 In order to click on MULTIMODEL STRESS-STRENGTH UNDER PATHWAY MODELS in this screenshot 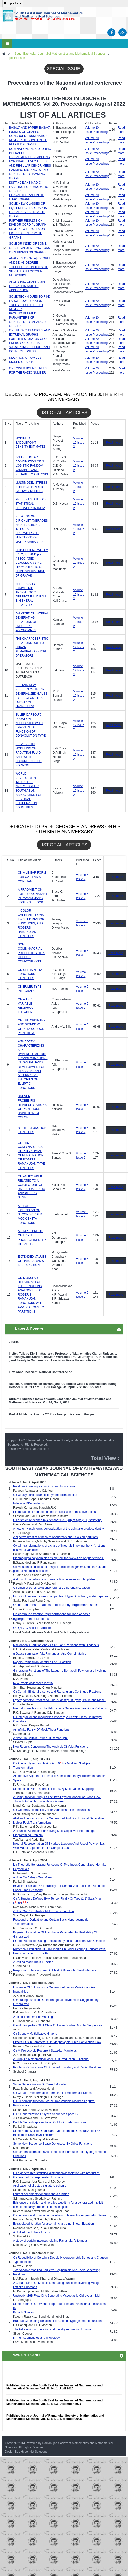, I will do `click(32, 487)`.